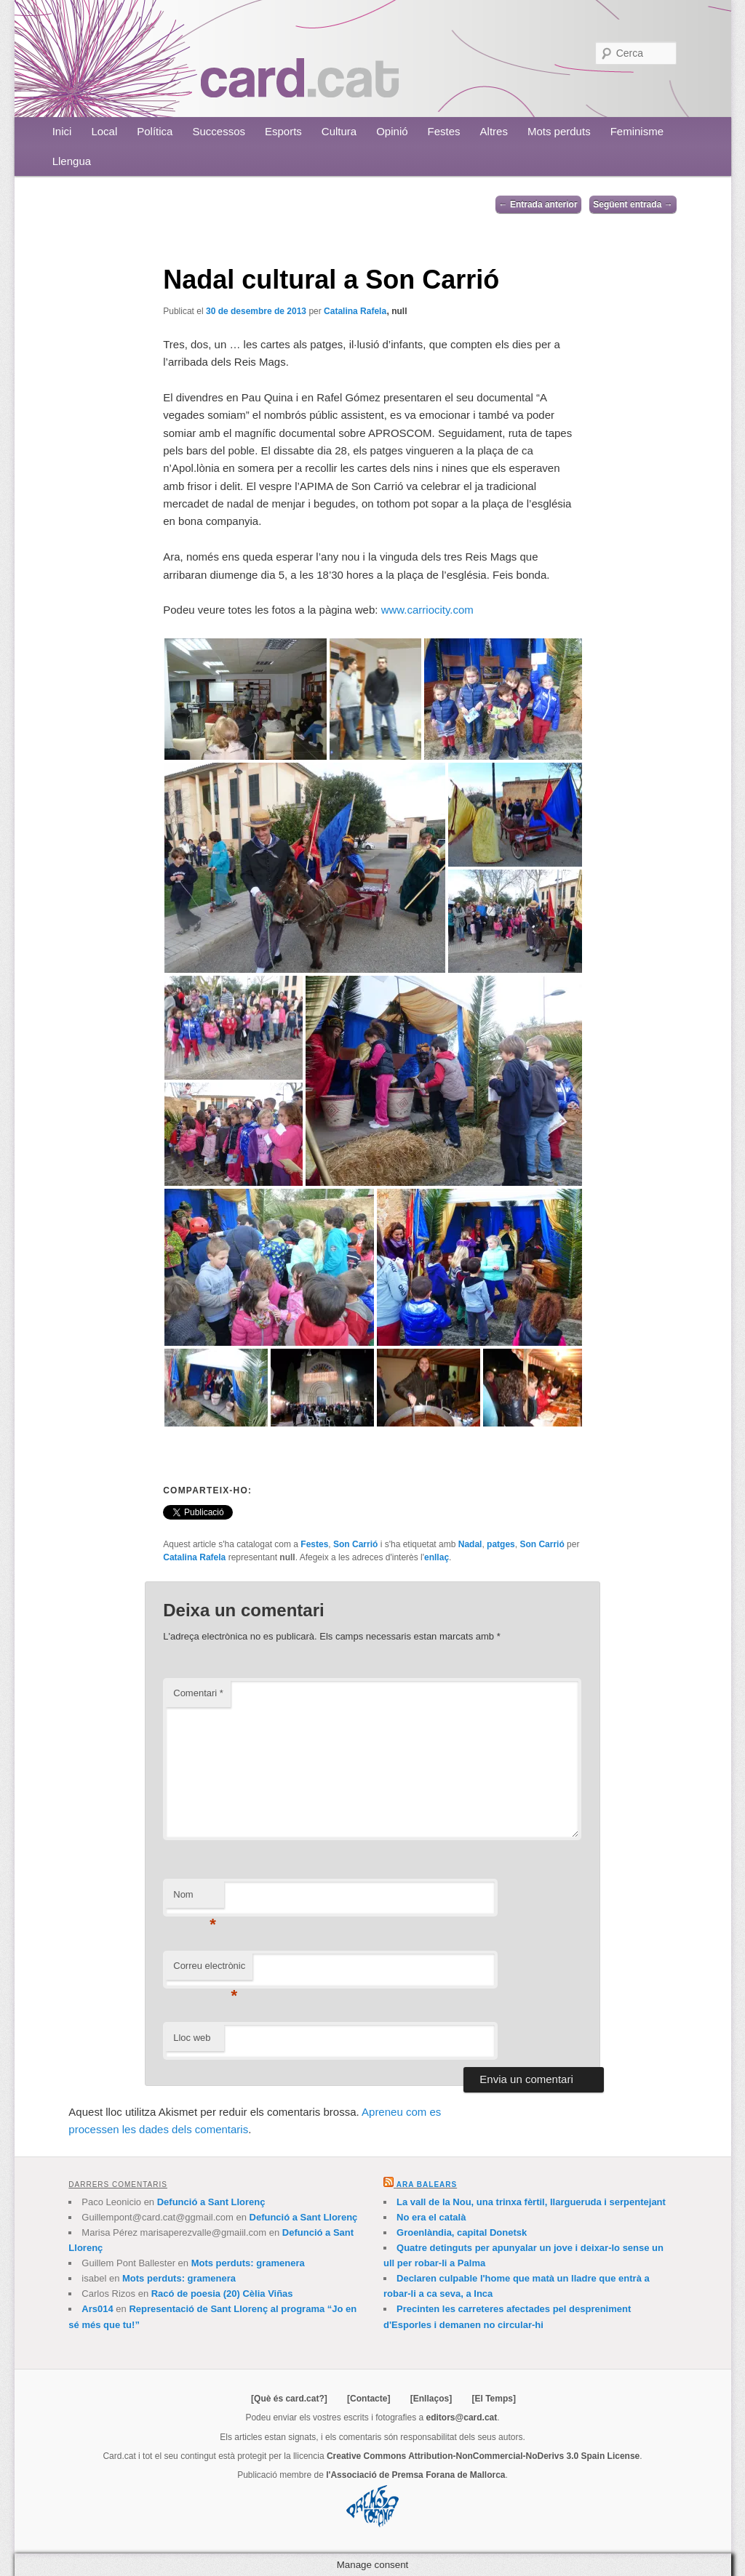 Image resolution: width=745 pixels, height=2576 pixels. Describe the element at coordinates (97, 2308) in the screenshot. I see `Ars014` at that location.